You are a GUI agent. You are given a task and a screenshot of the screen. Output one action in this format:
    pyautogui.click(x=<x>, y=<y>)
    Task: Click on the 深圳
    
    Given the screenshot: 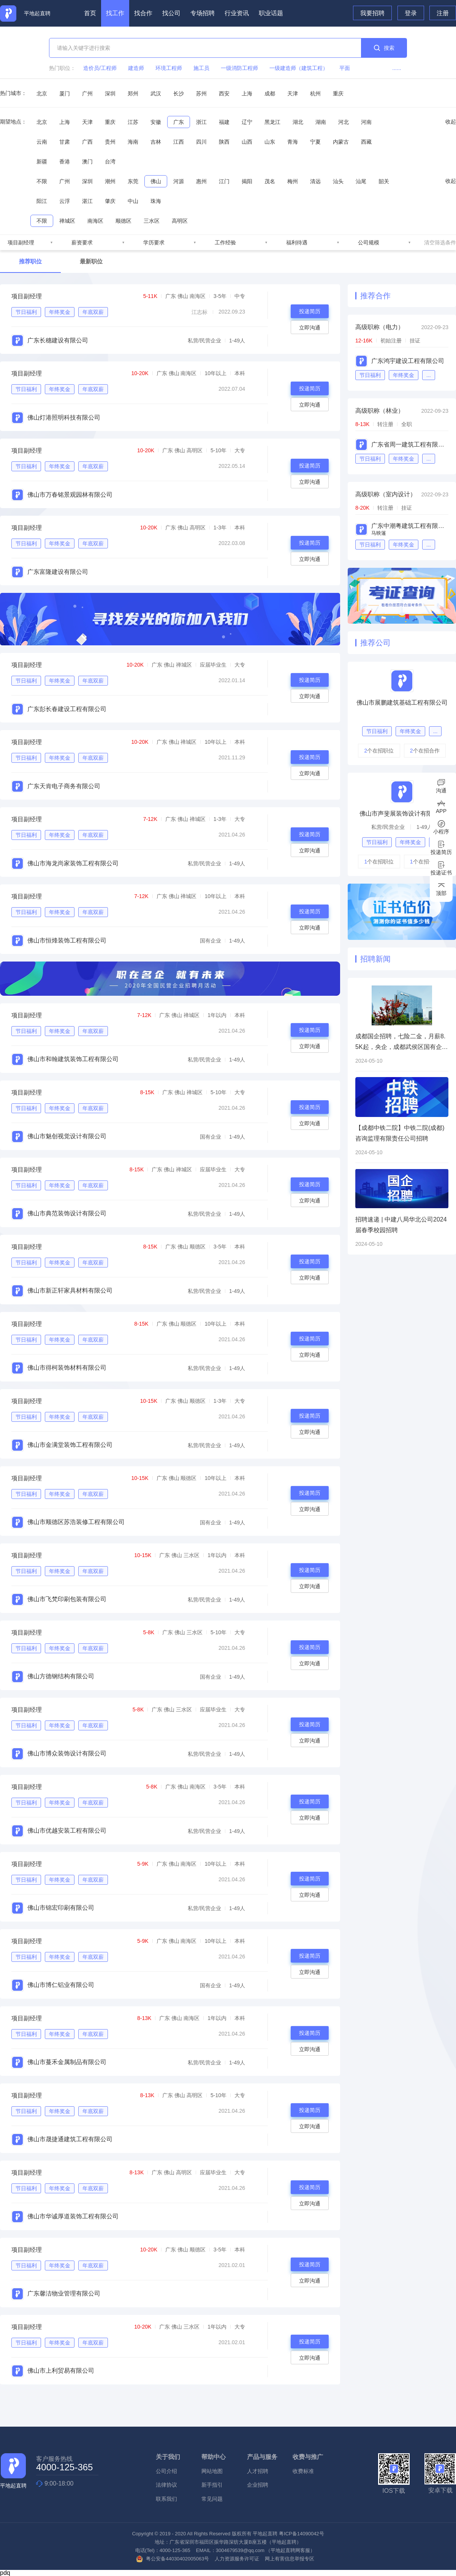 What is the action you would take?
    pyautogui.click(x=110, y=93)
    